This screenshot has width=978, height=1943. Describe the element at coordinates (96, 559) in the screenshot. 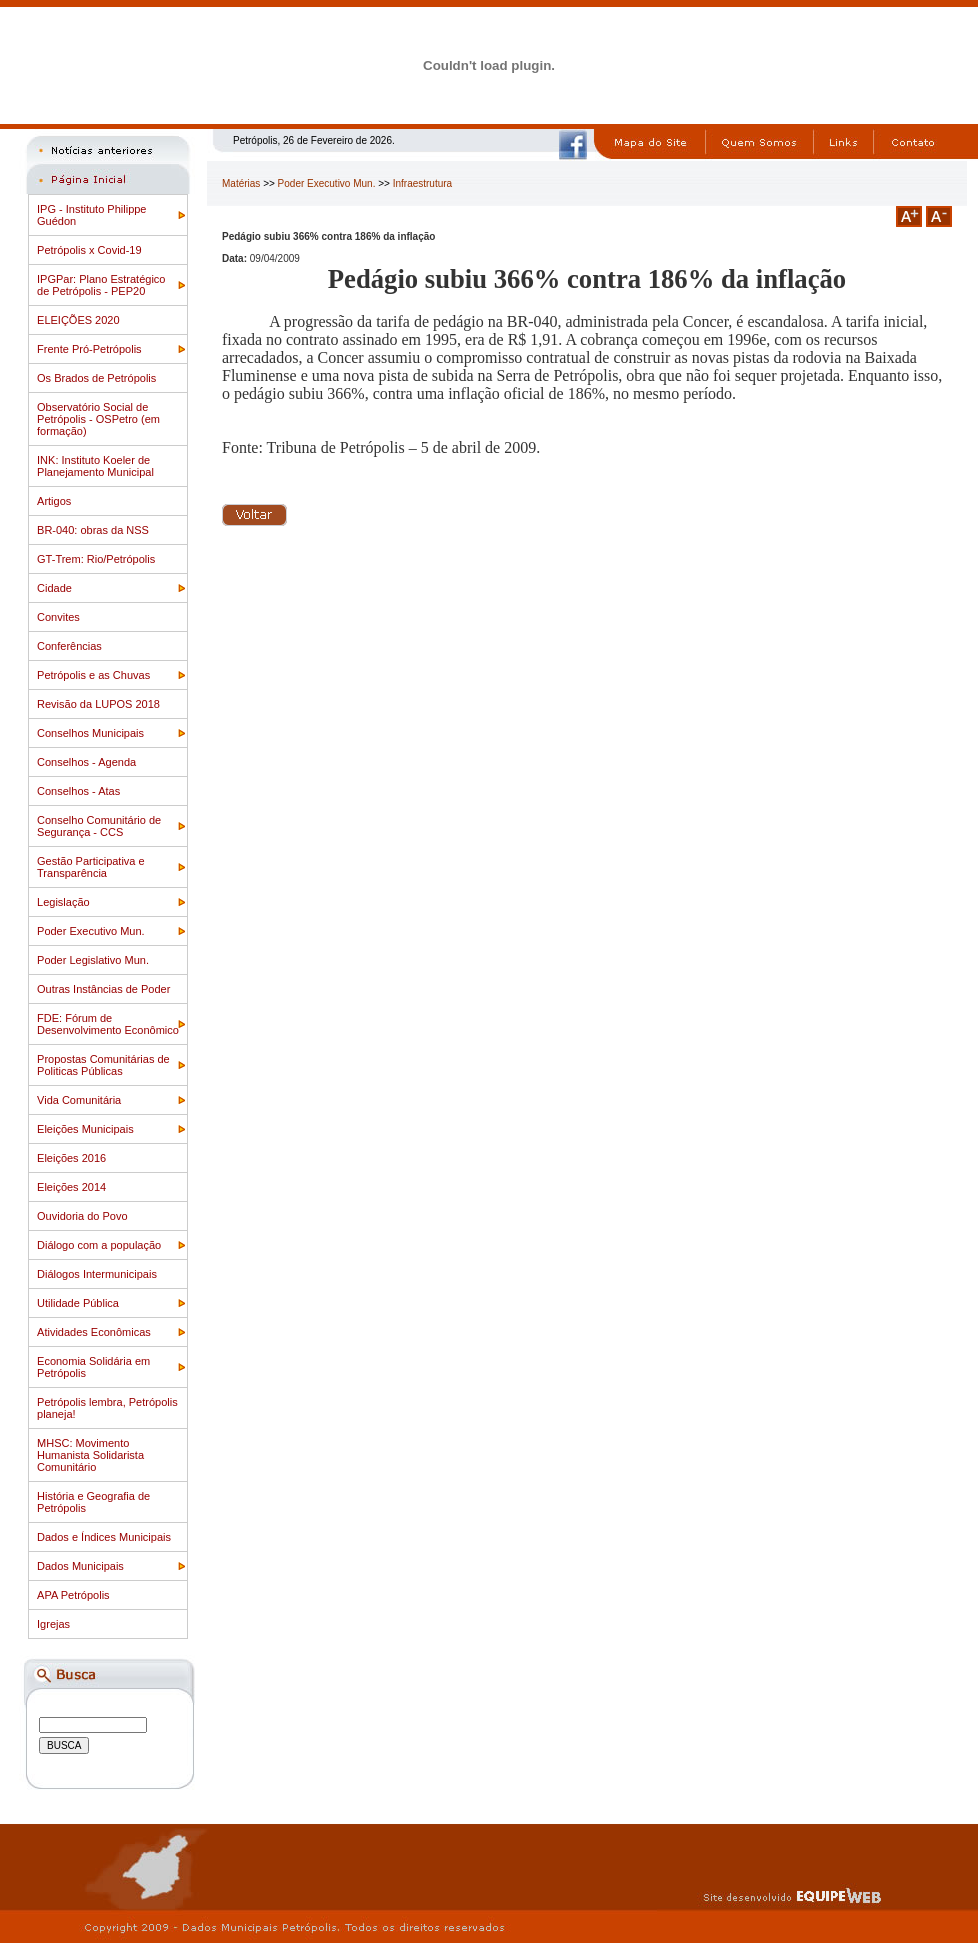

I see `GT-Trem: Rio/Petrópolis` at that location.